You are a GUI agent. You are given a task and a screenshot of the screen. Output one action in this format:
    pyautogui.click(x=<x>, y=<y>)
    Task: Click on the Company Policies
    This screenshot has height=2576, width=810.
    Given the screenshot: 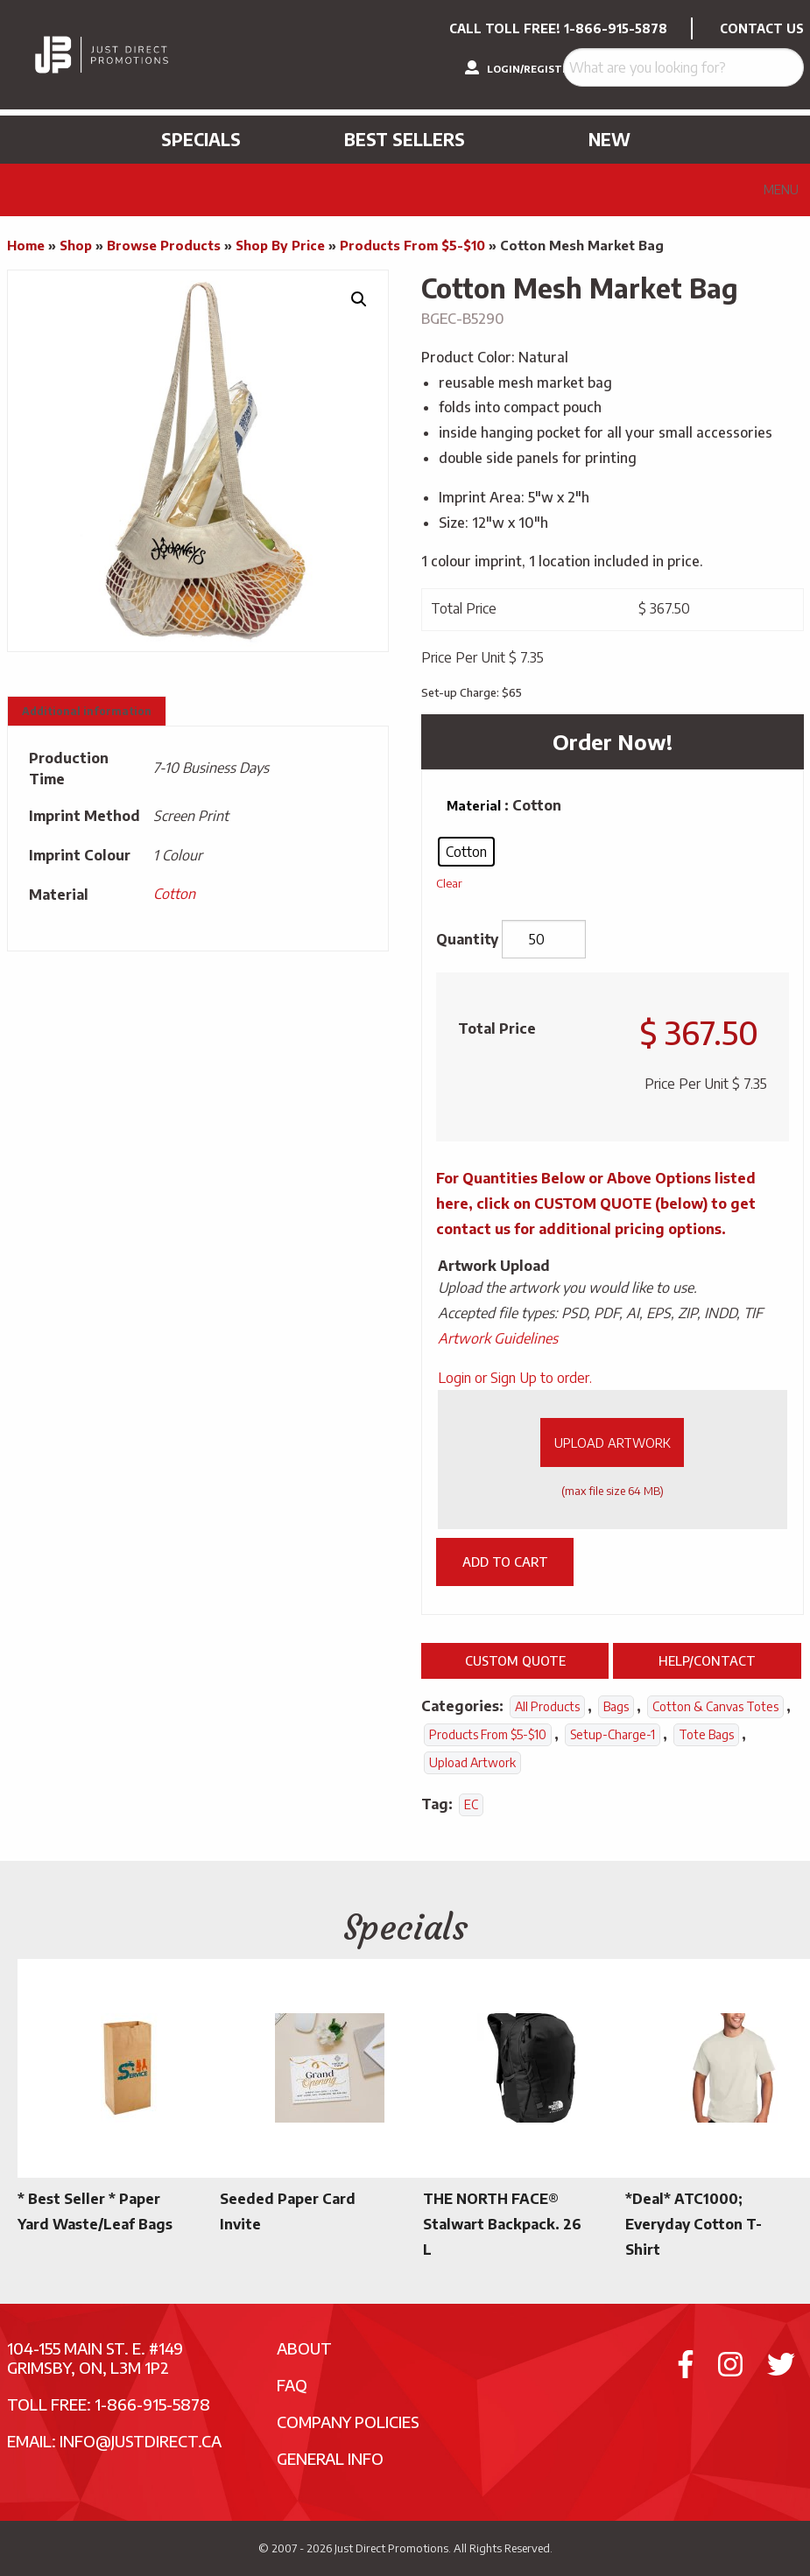 What is the action you would take?
    pyautogui.click(x=348, y=2421)
    